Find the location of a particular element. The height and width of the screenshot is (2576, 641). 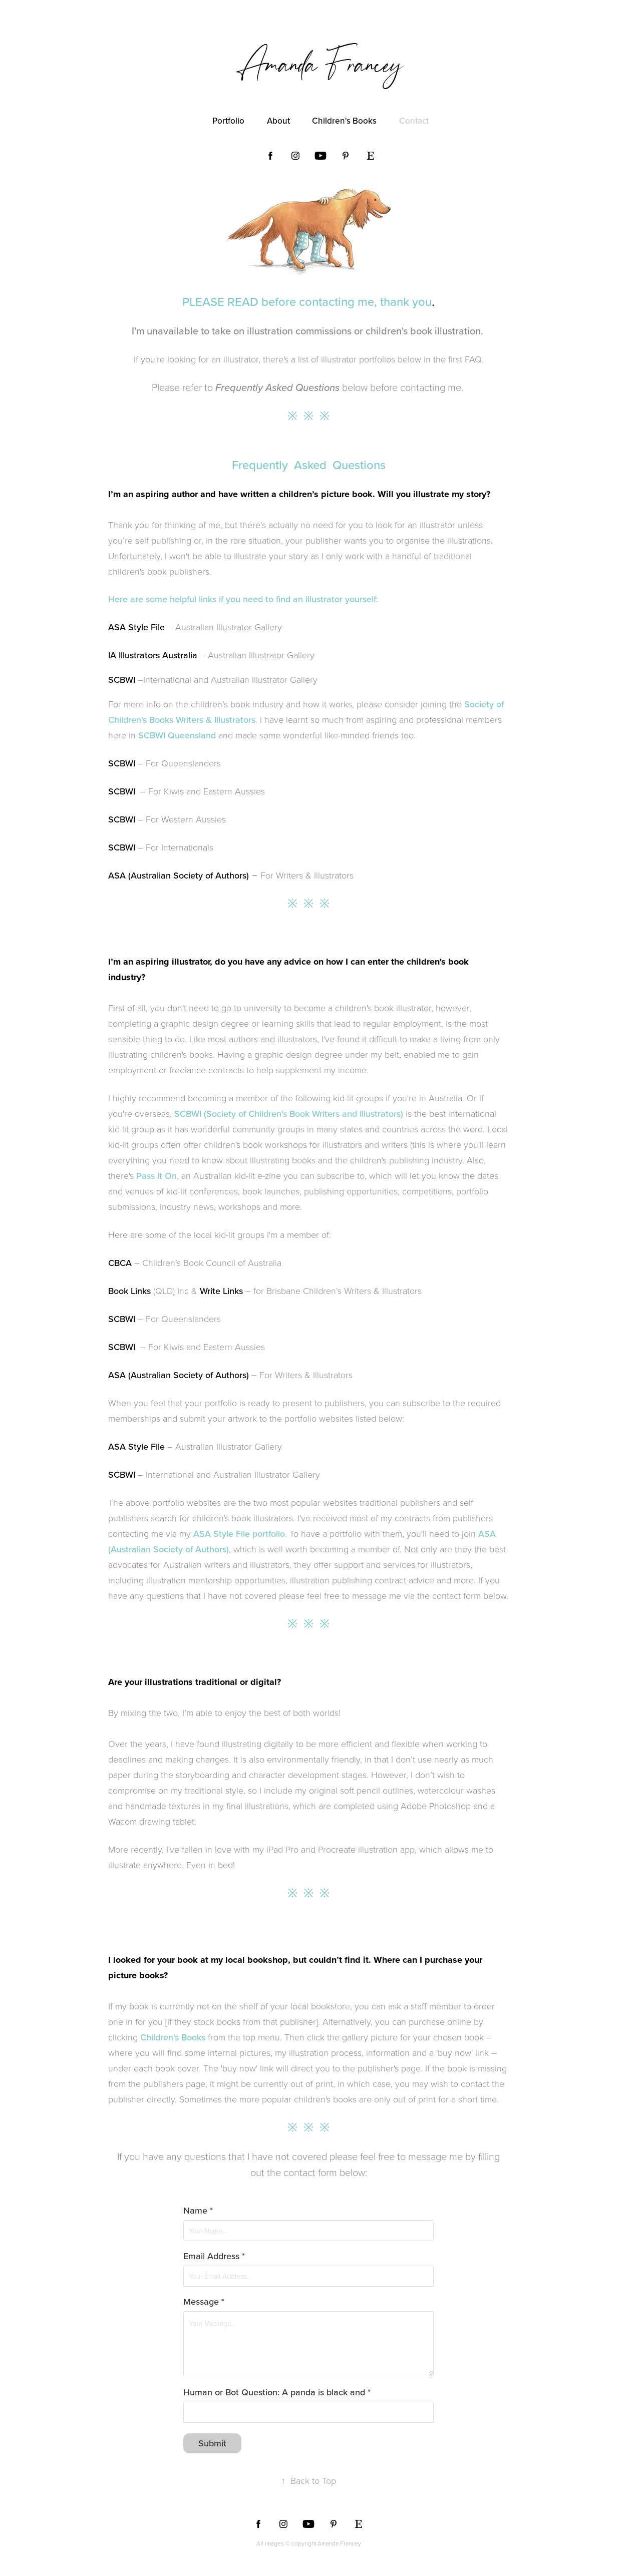

Message * is located at coordinates (203, 2301).